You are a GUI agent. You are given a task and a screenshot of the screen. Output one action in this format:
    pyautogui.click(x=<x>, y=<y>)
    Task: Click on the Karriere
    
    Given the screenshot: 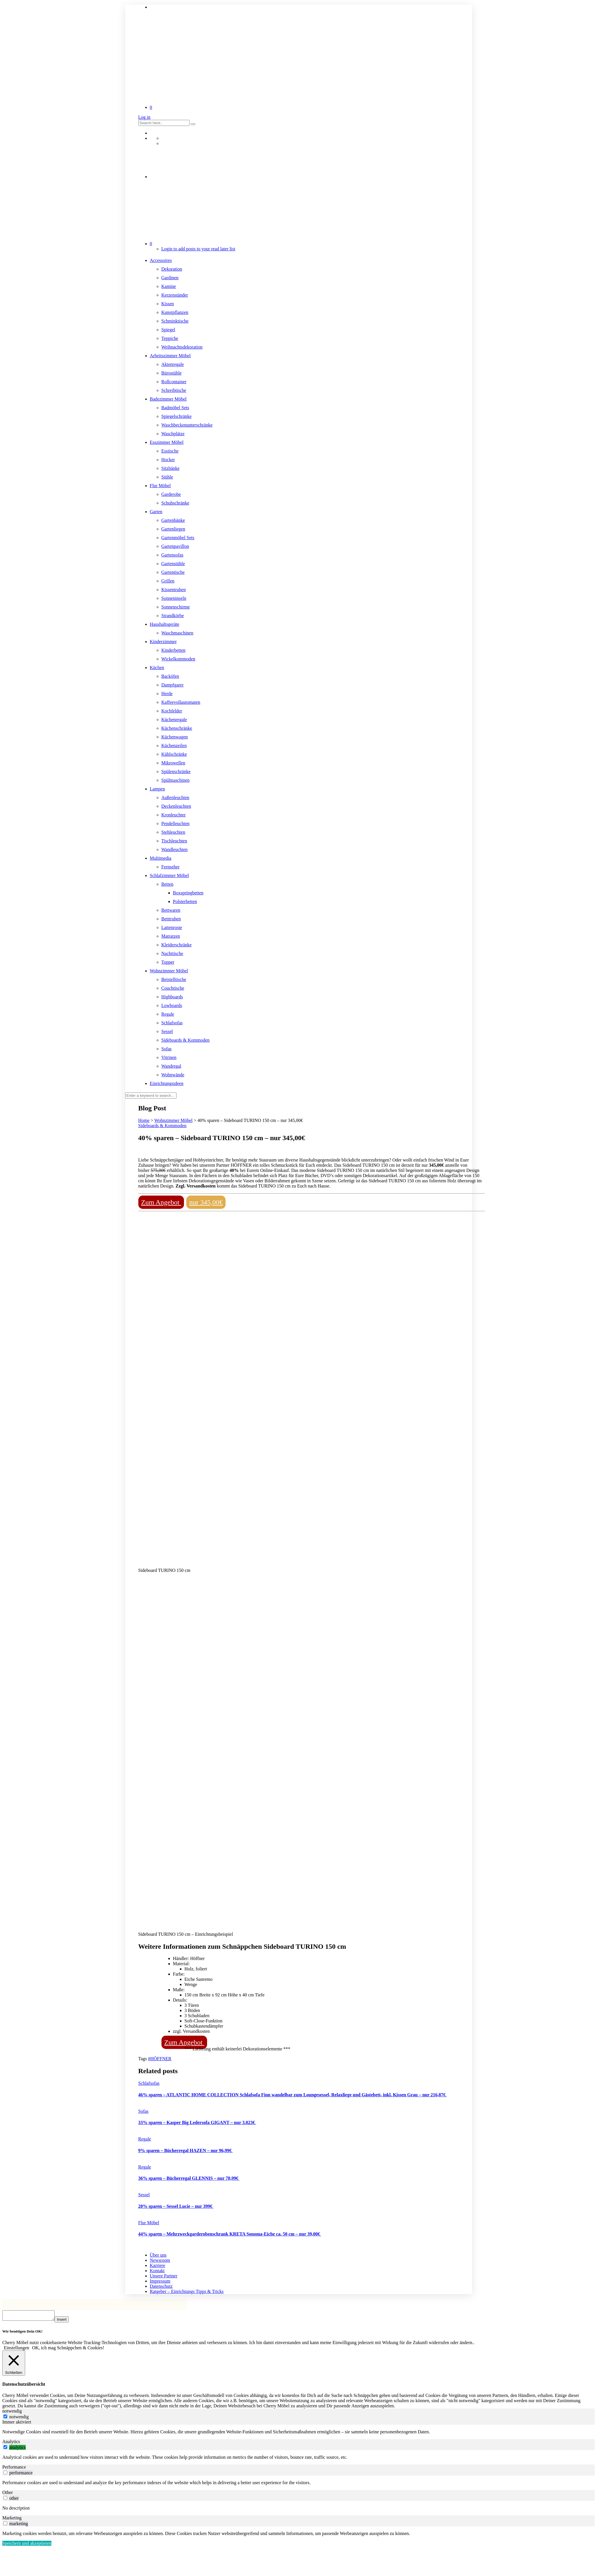 What is the action you would take?
    pyautogui.click(x=157, y=2265)
    